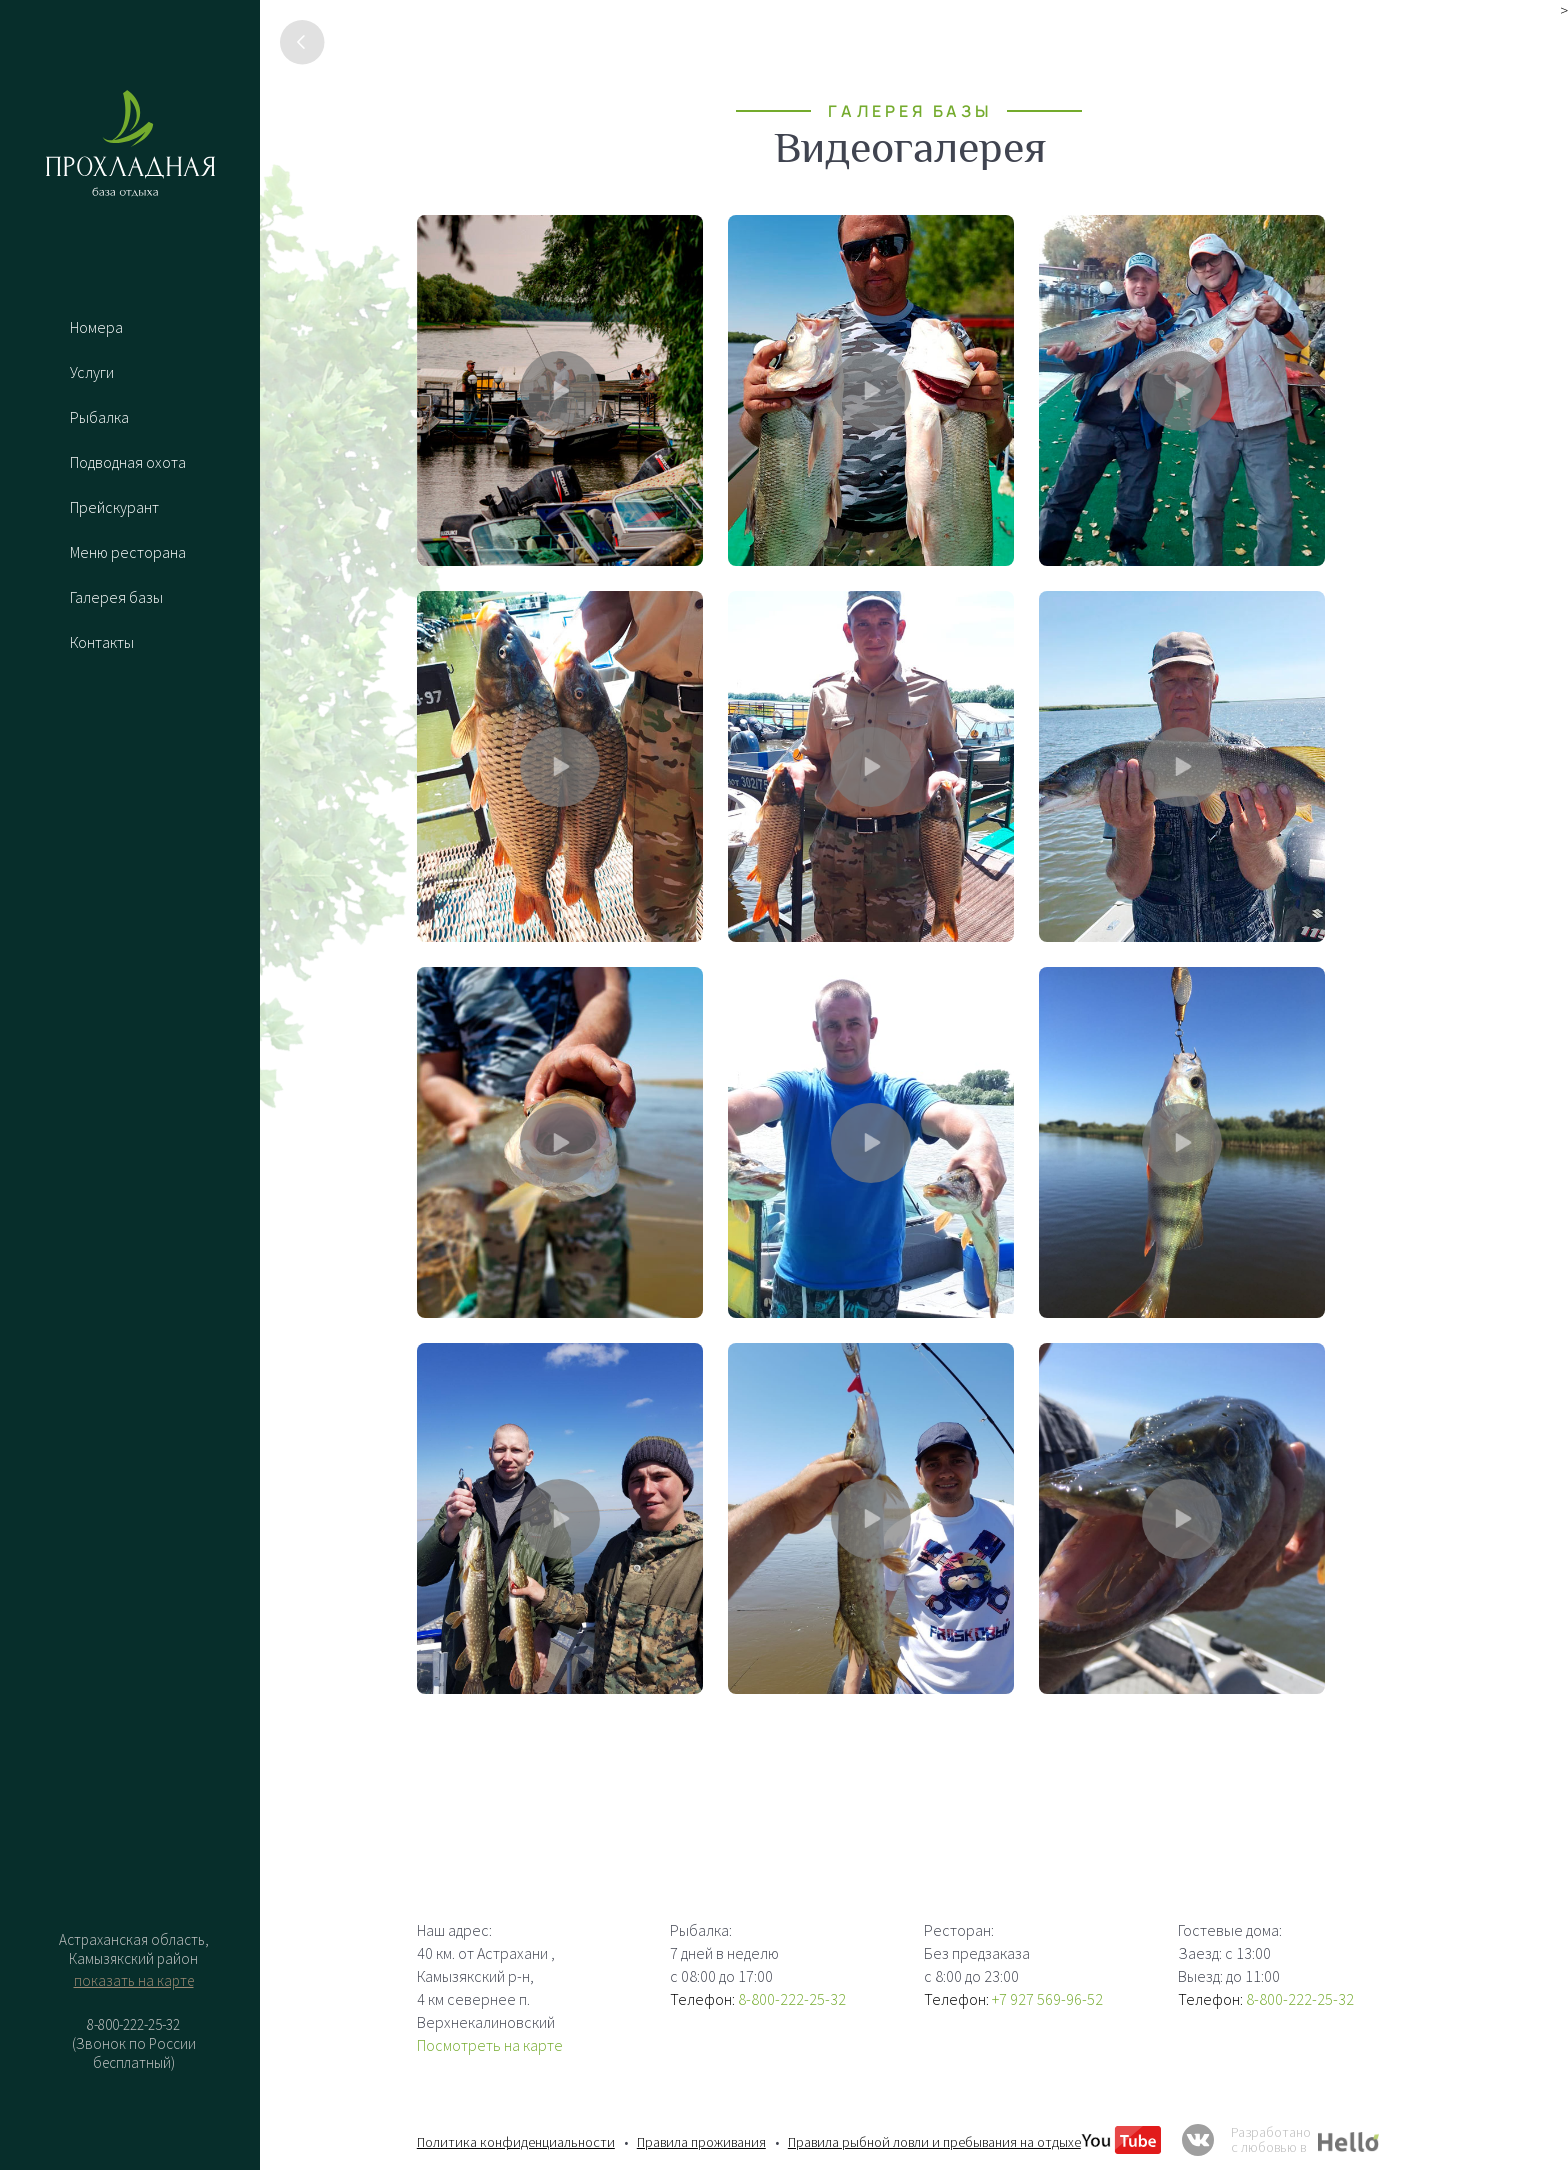  What do you see at coordinates (490, 2045) in the screenshot?
I see `Посмотреть на карте` at bounding box center [490, 2045].